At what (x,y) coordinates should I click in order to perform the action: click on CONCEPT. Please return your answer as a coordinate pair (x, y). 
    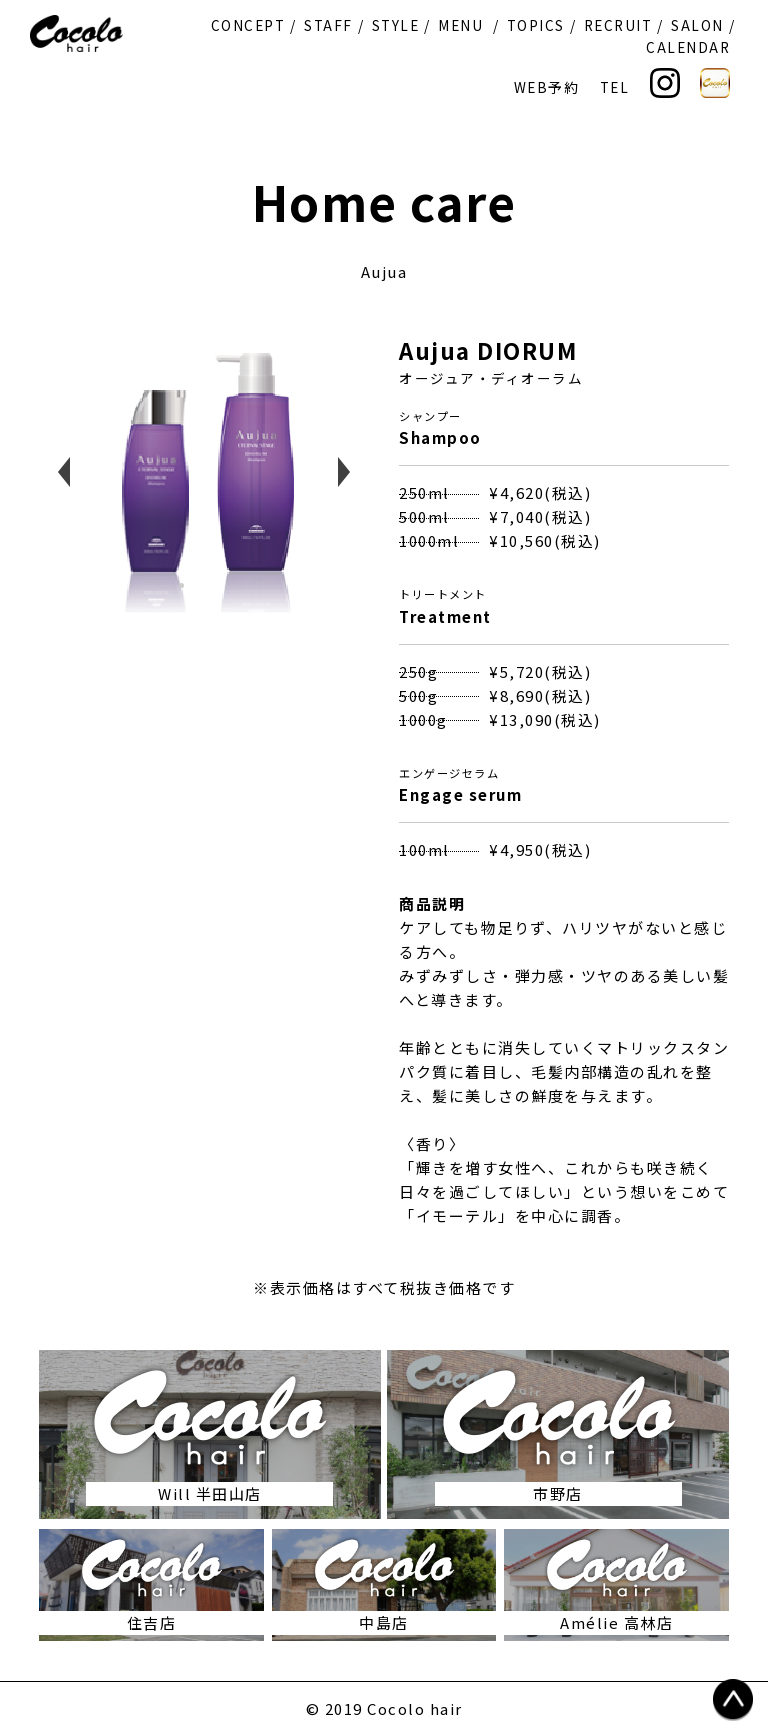
    Looking at the image, I should click on (248, 25).